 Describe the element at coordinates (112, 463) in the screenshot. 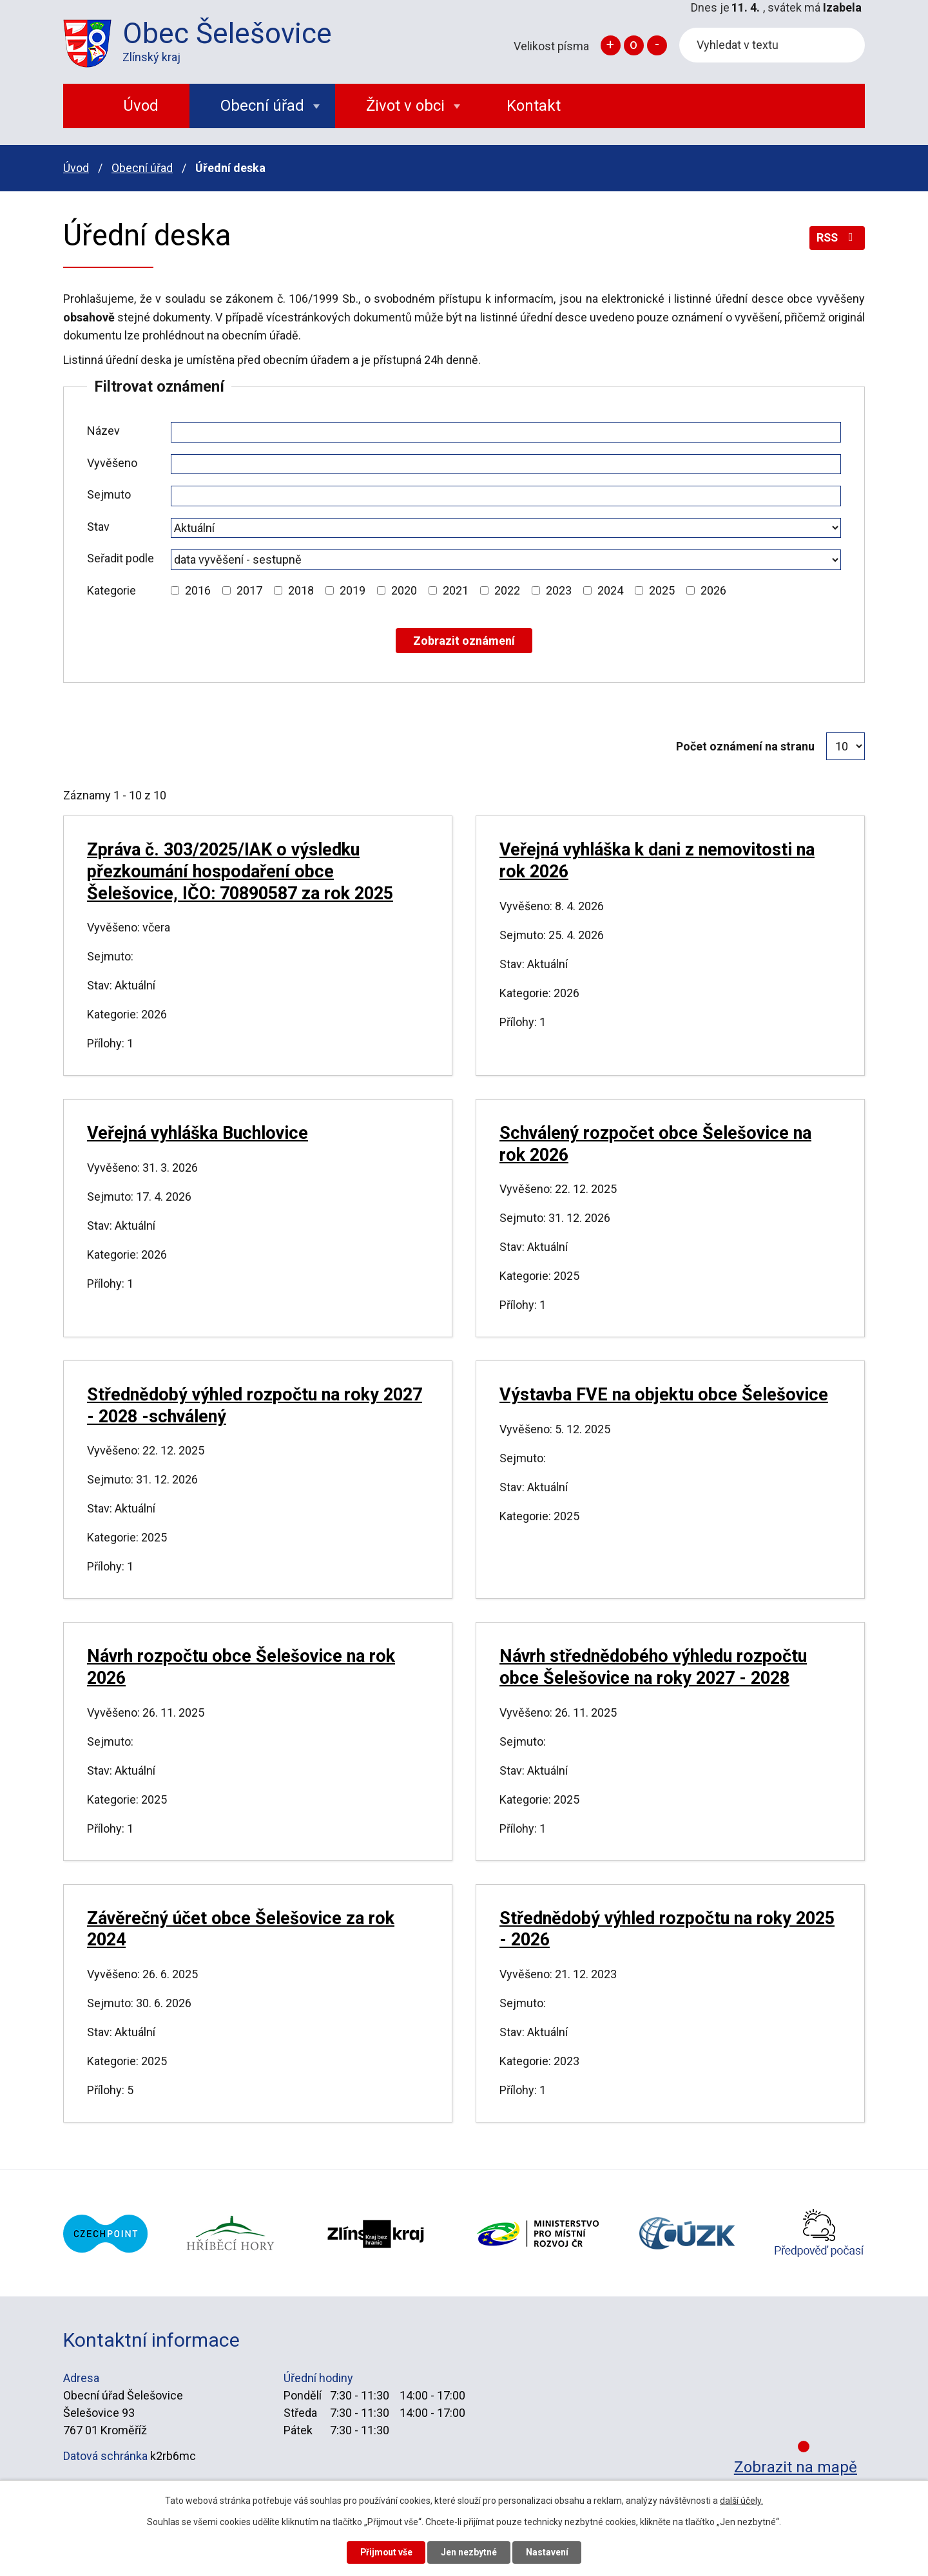

I see `Vyvěšeno` at that location.